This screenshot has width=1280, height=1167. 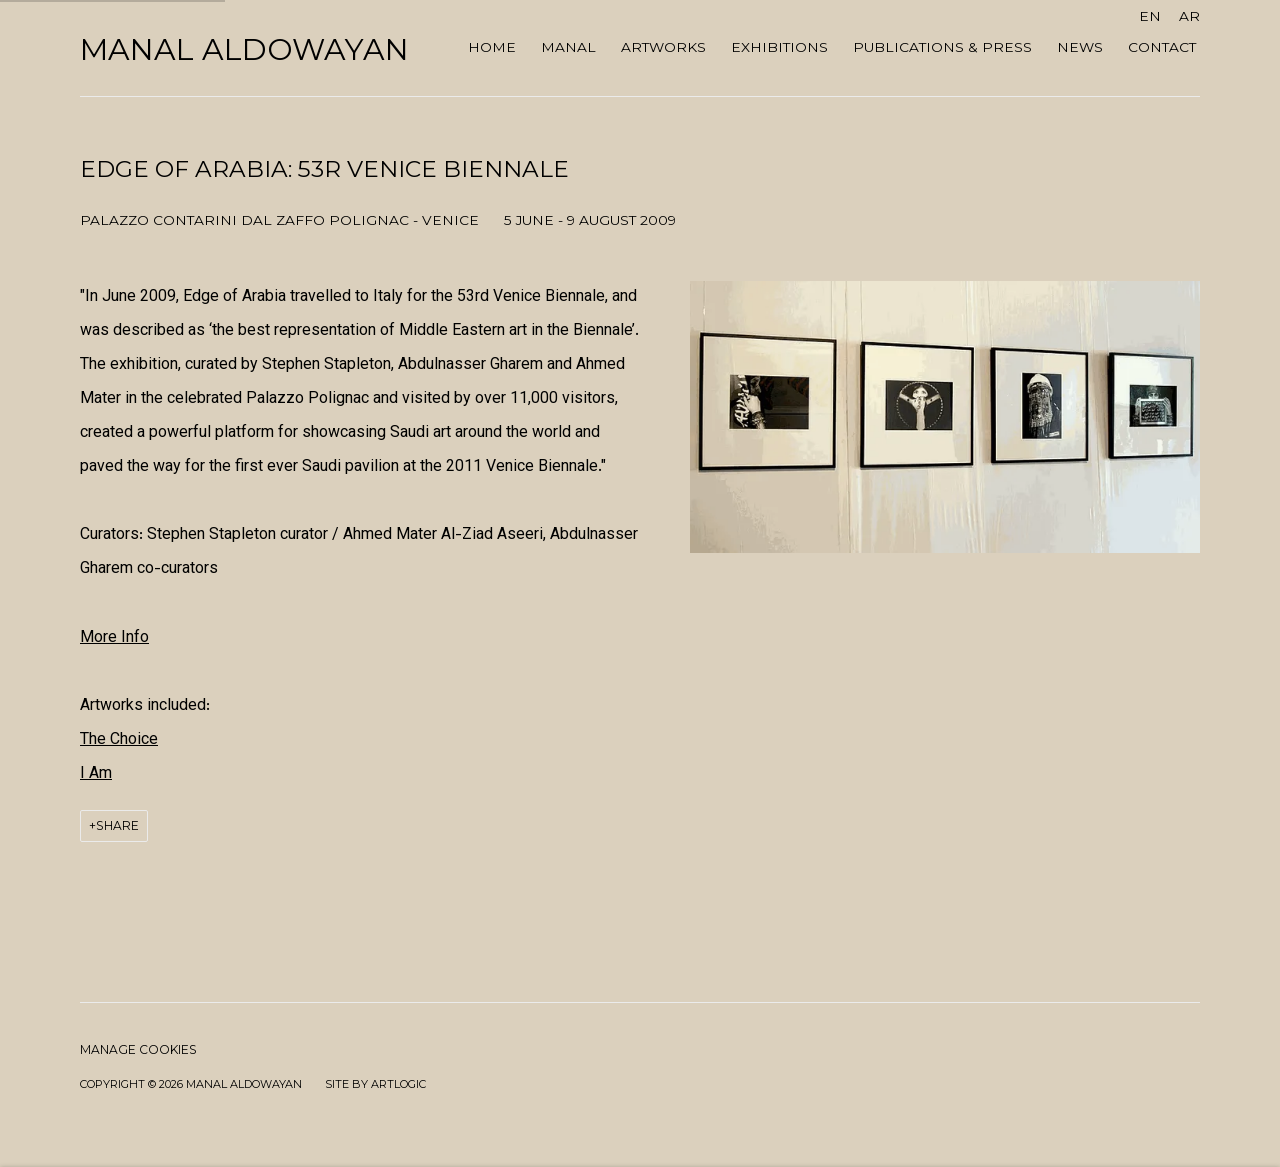 What do you see at coordinates (779, 47) in the screenshot?
I see `Exhibitions [Link to Manal AlDowayan Exhibitions page (current nav item)]` at bounding box center [779, 47].